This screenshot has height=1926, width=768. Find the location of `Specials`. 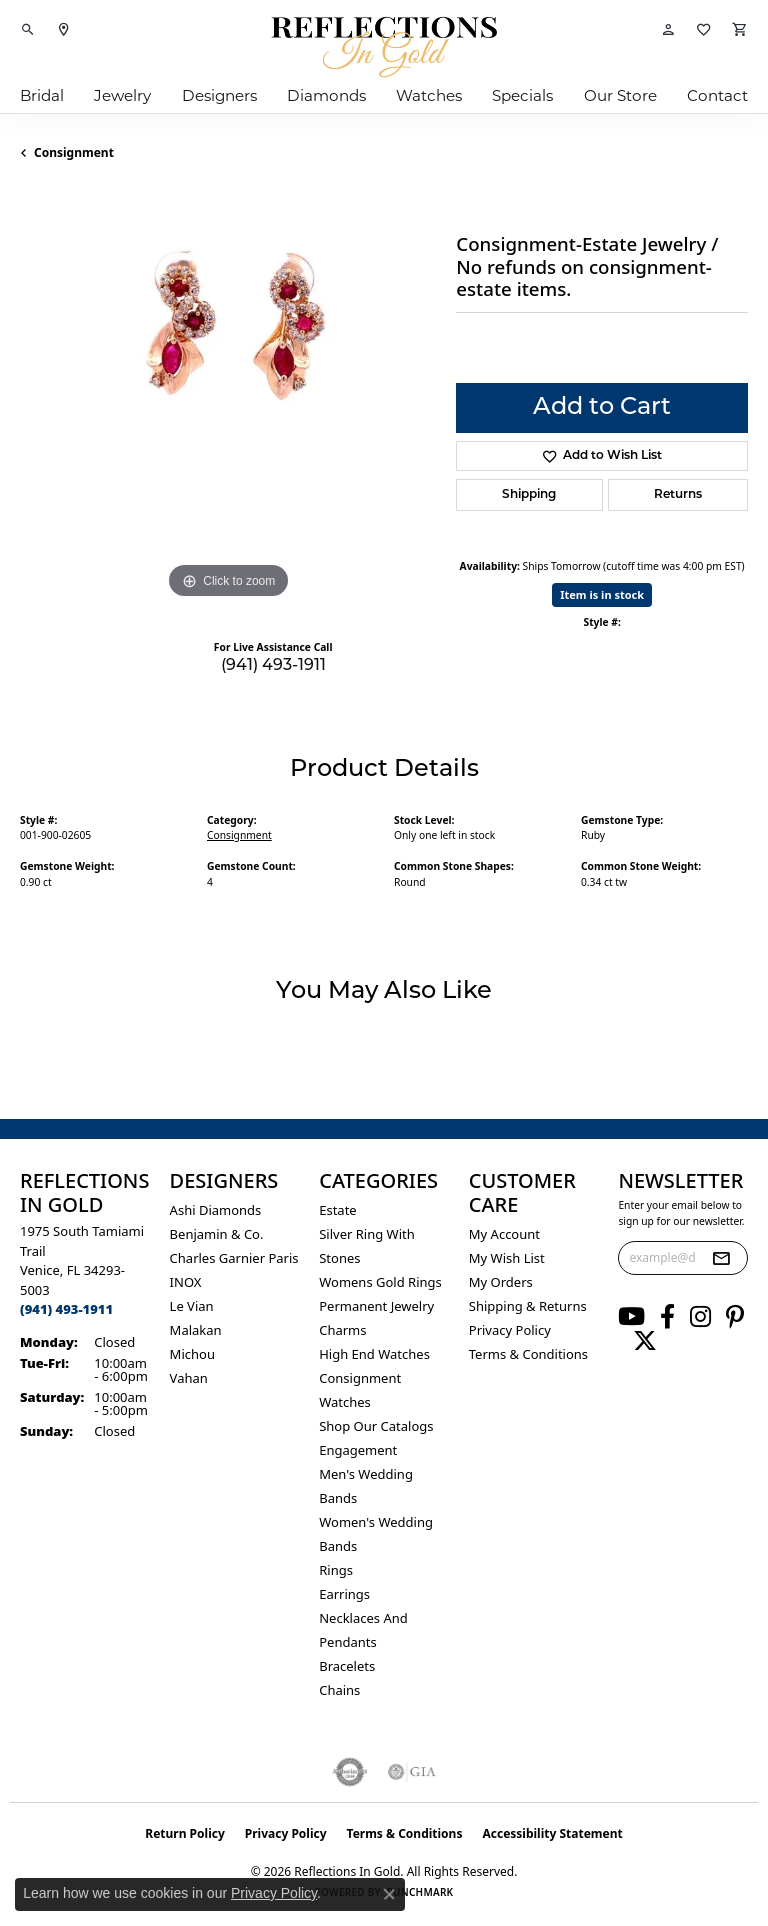

Specials is located at coordinates (522, 95).